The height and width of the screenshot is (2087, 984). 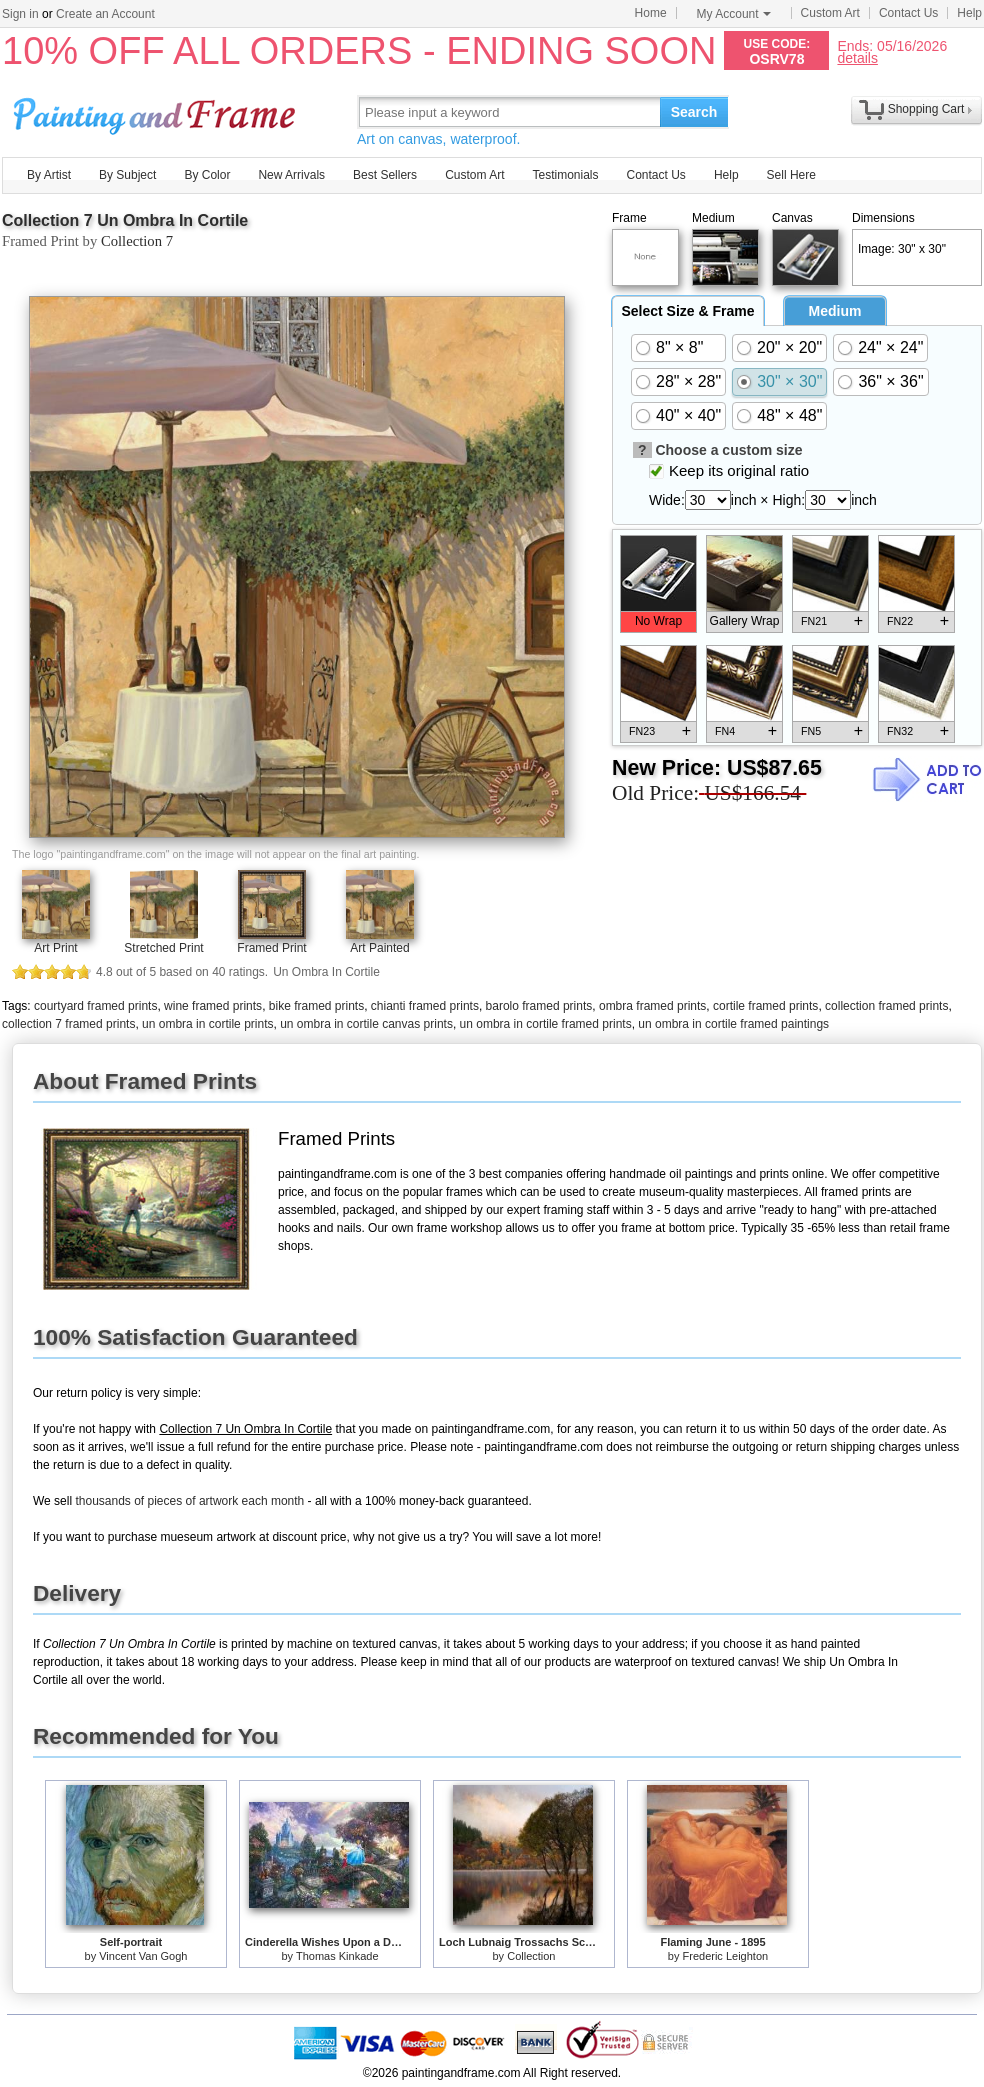 What do you see at coordinates (908, 13) in the screenshot?
I see `Contact Us` at bounding box center [908, 13].